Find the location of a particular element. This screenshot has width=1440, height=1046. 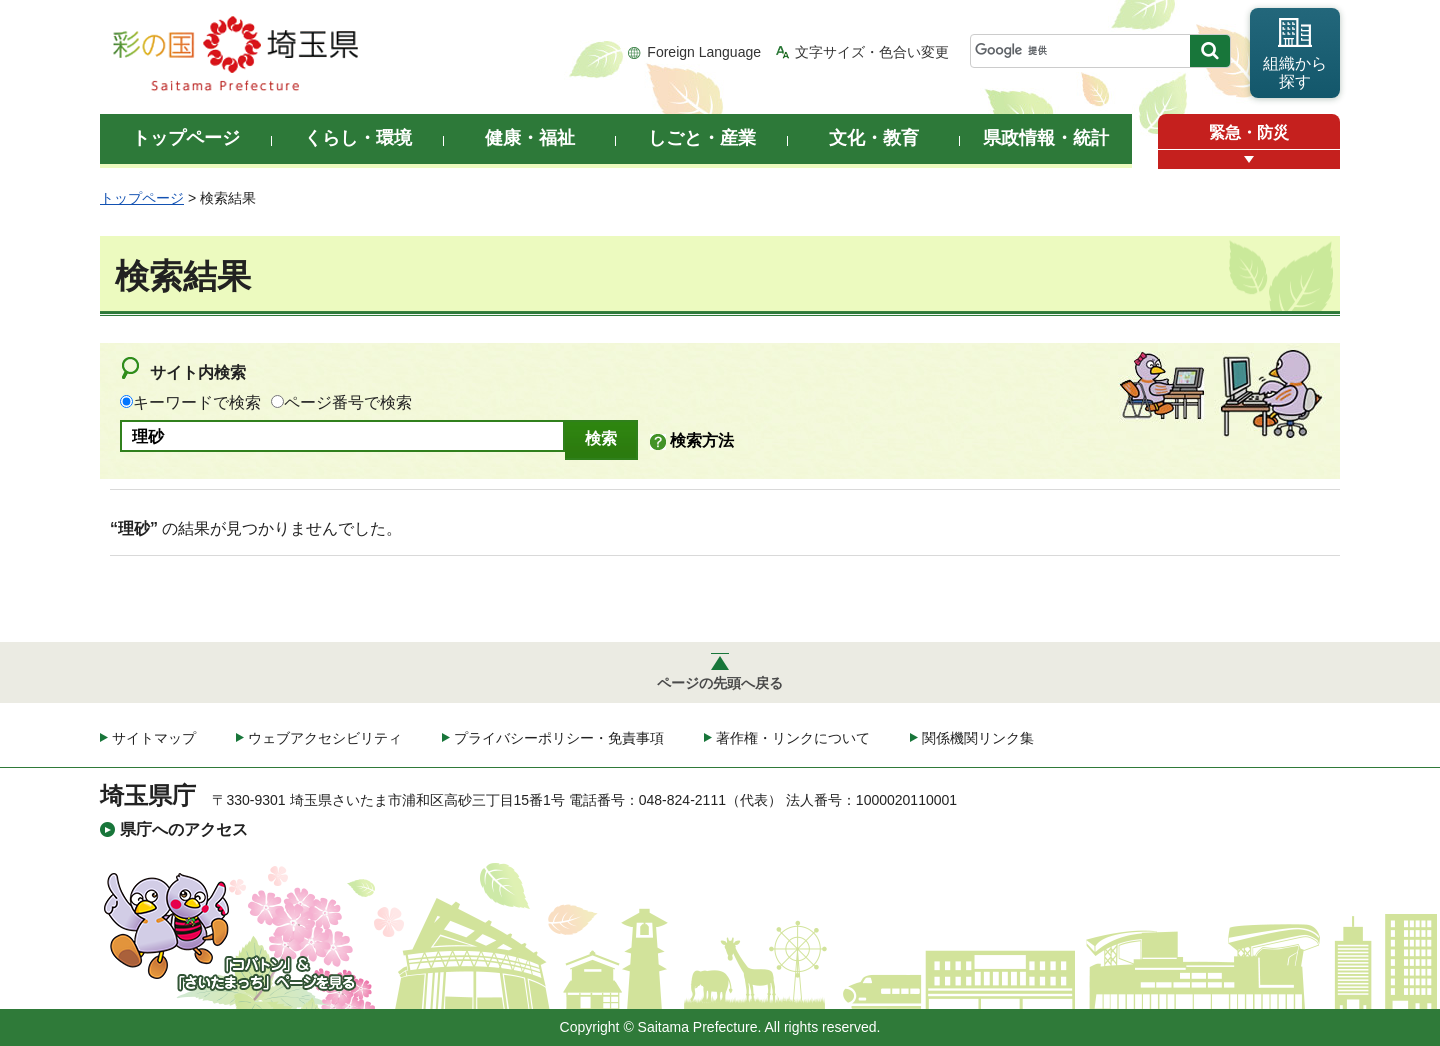

検索方法 is located at coordinates (702, 440).